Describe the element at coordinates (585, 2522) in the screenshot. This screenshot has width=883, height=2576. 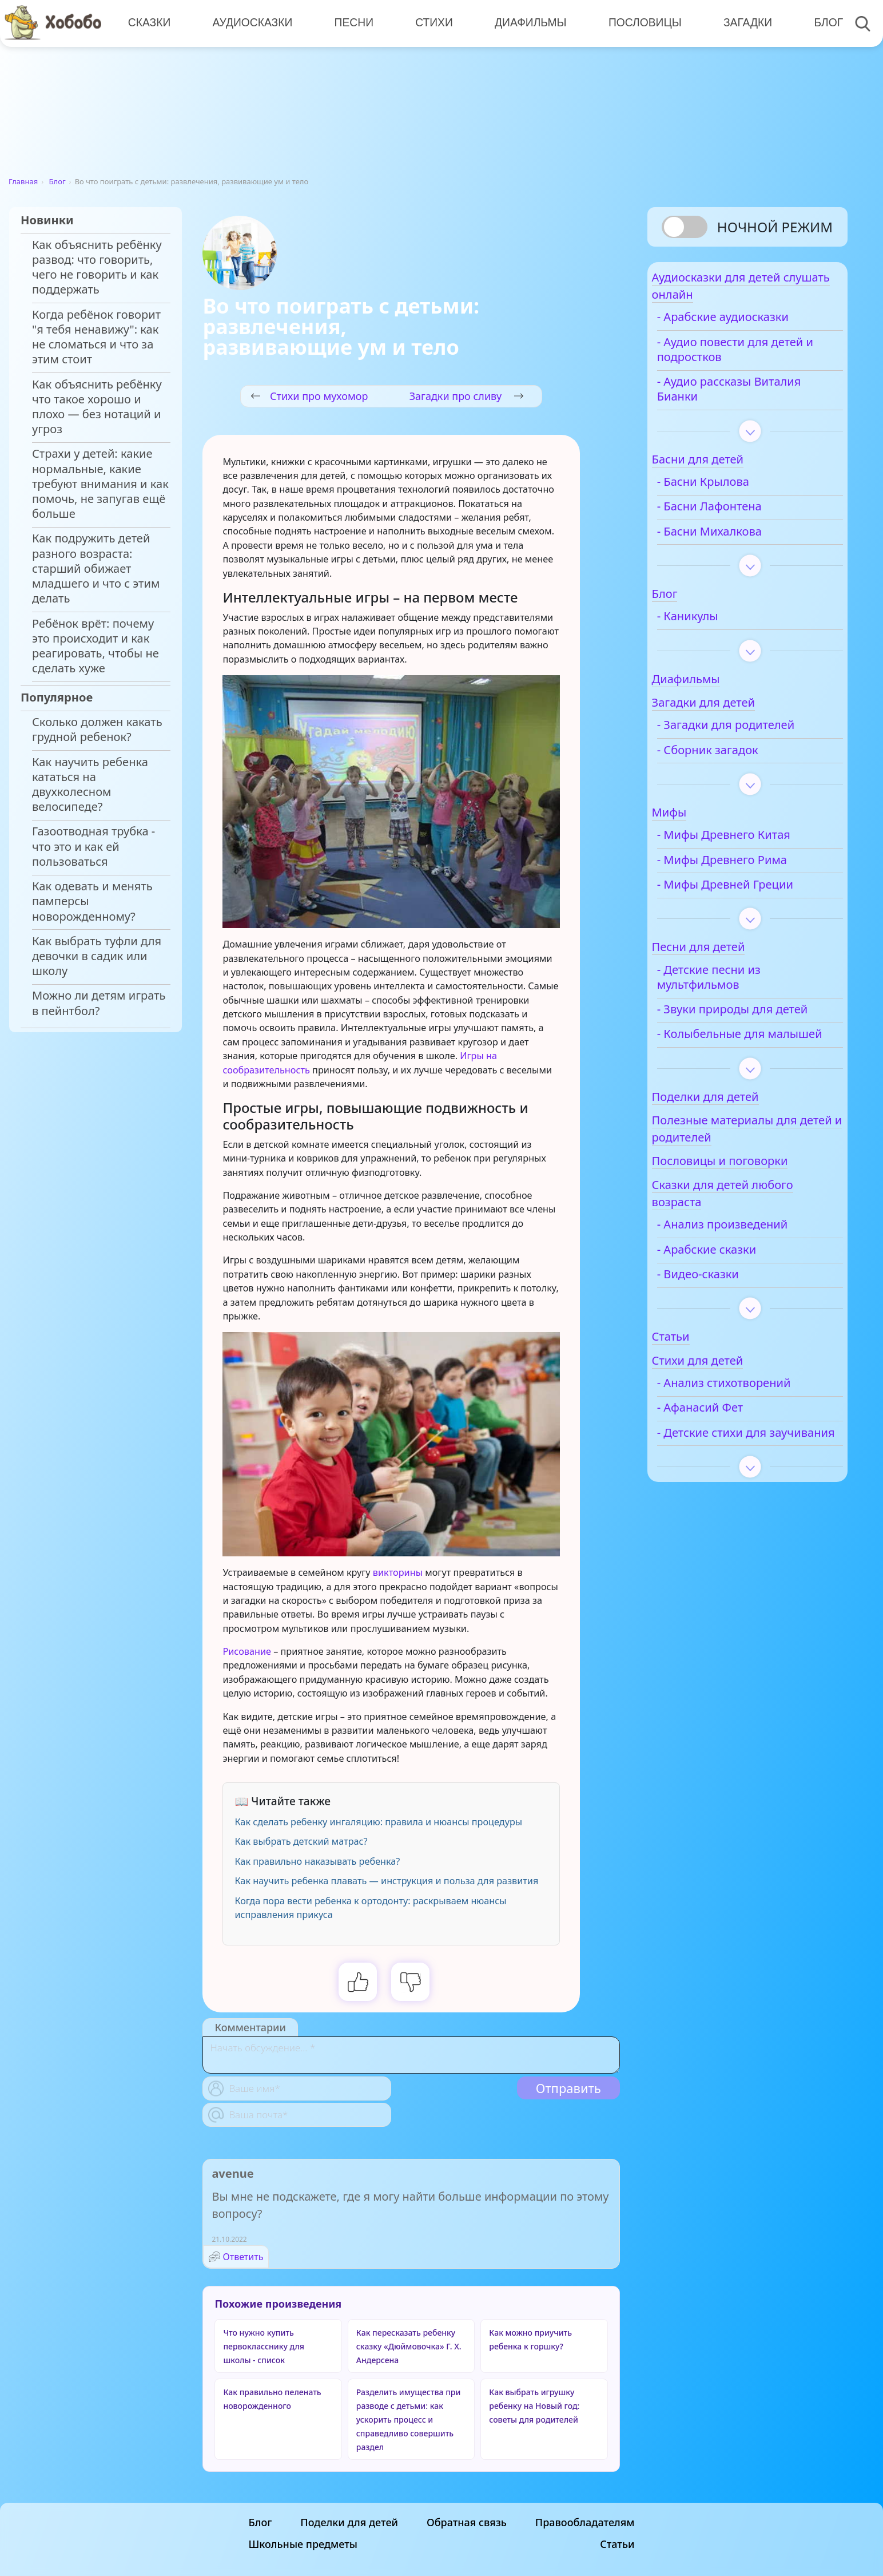
I see `Правообладателям` at that location.